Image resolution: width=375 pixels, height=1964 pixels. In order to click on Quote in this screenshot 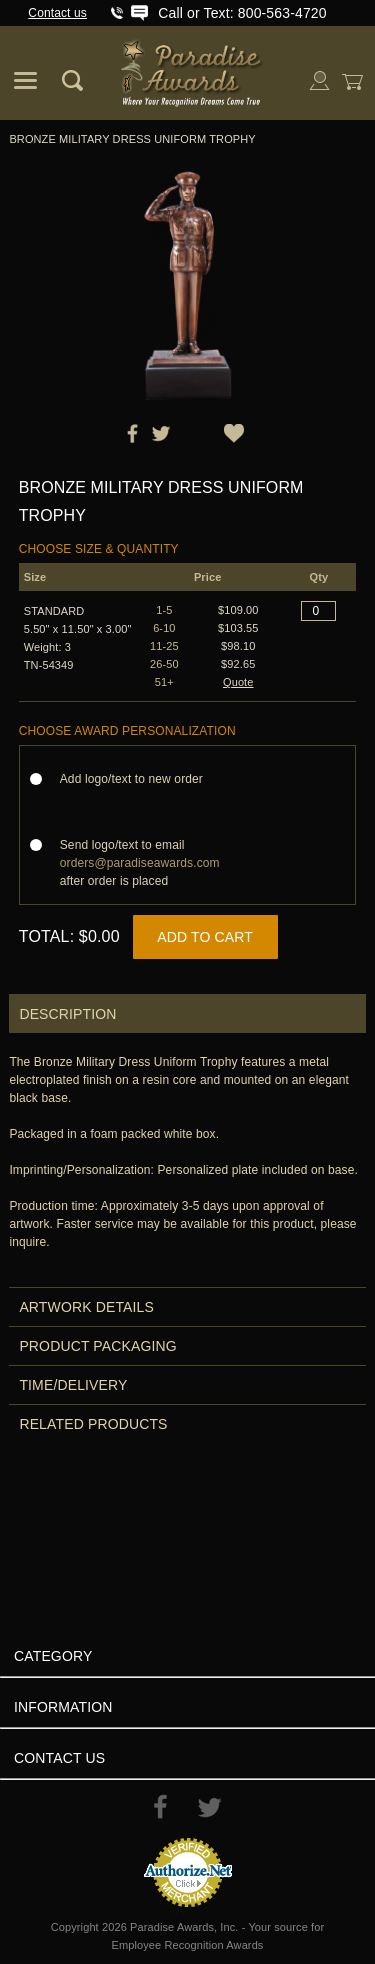, I will do `click(238, 682)`.